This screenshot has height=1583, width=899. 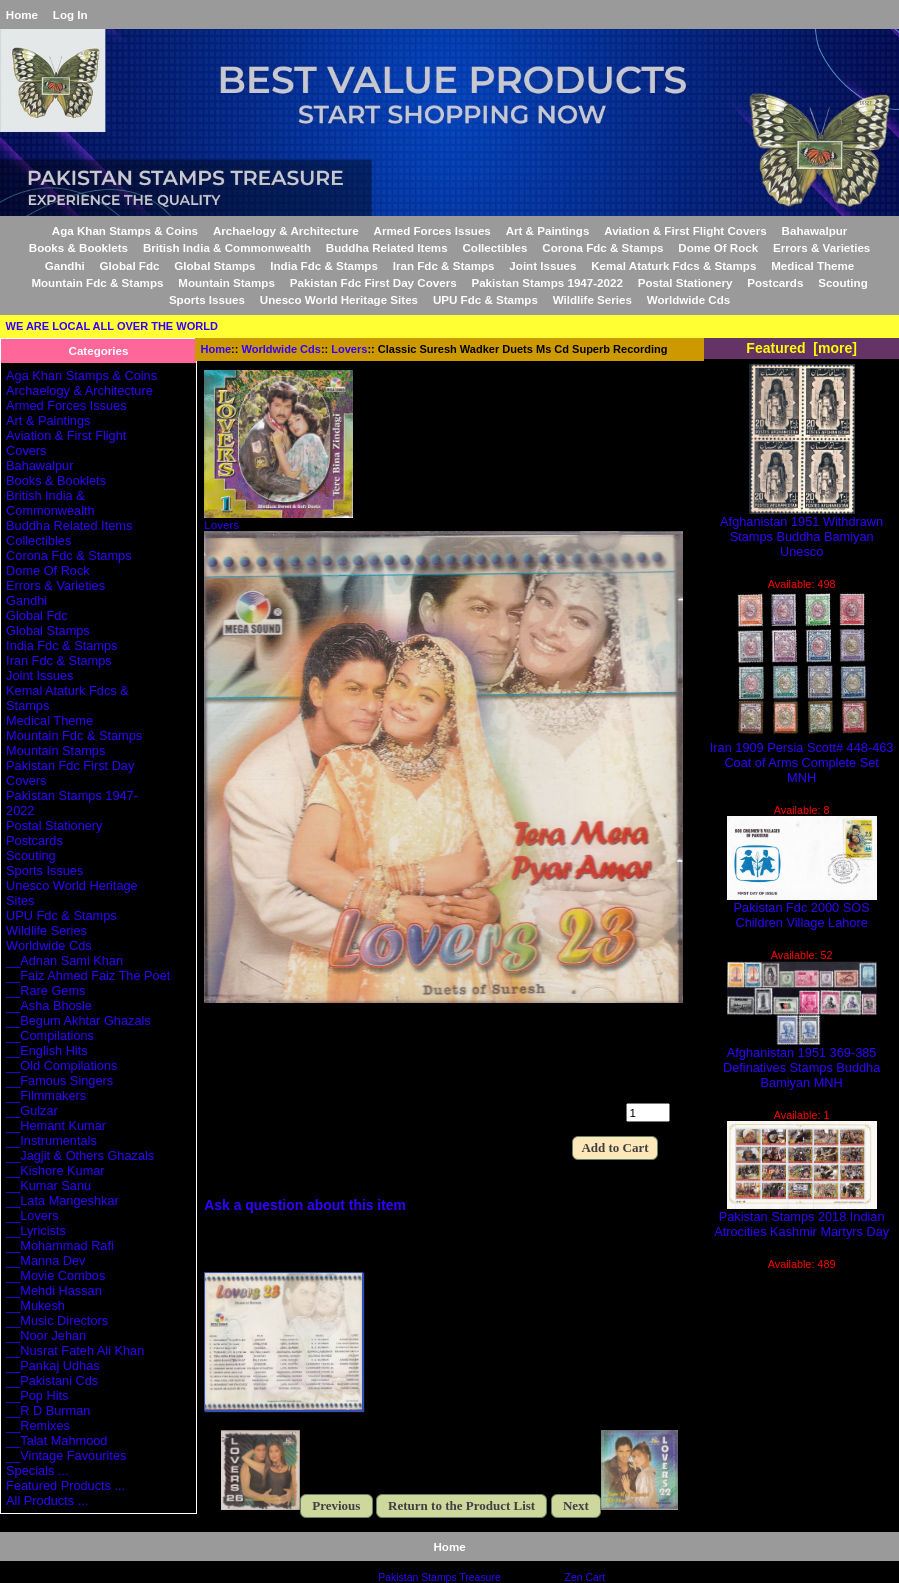 I want to click on Armed Forces Issues, so click(x=432, y=230).